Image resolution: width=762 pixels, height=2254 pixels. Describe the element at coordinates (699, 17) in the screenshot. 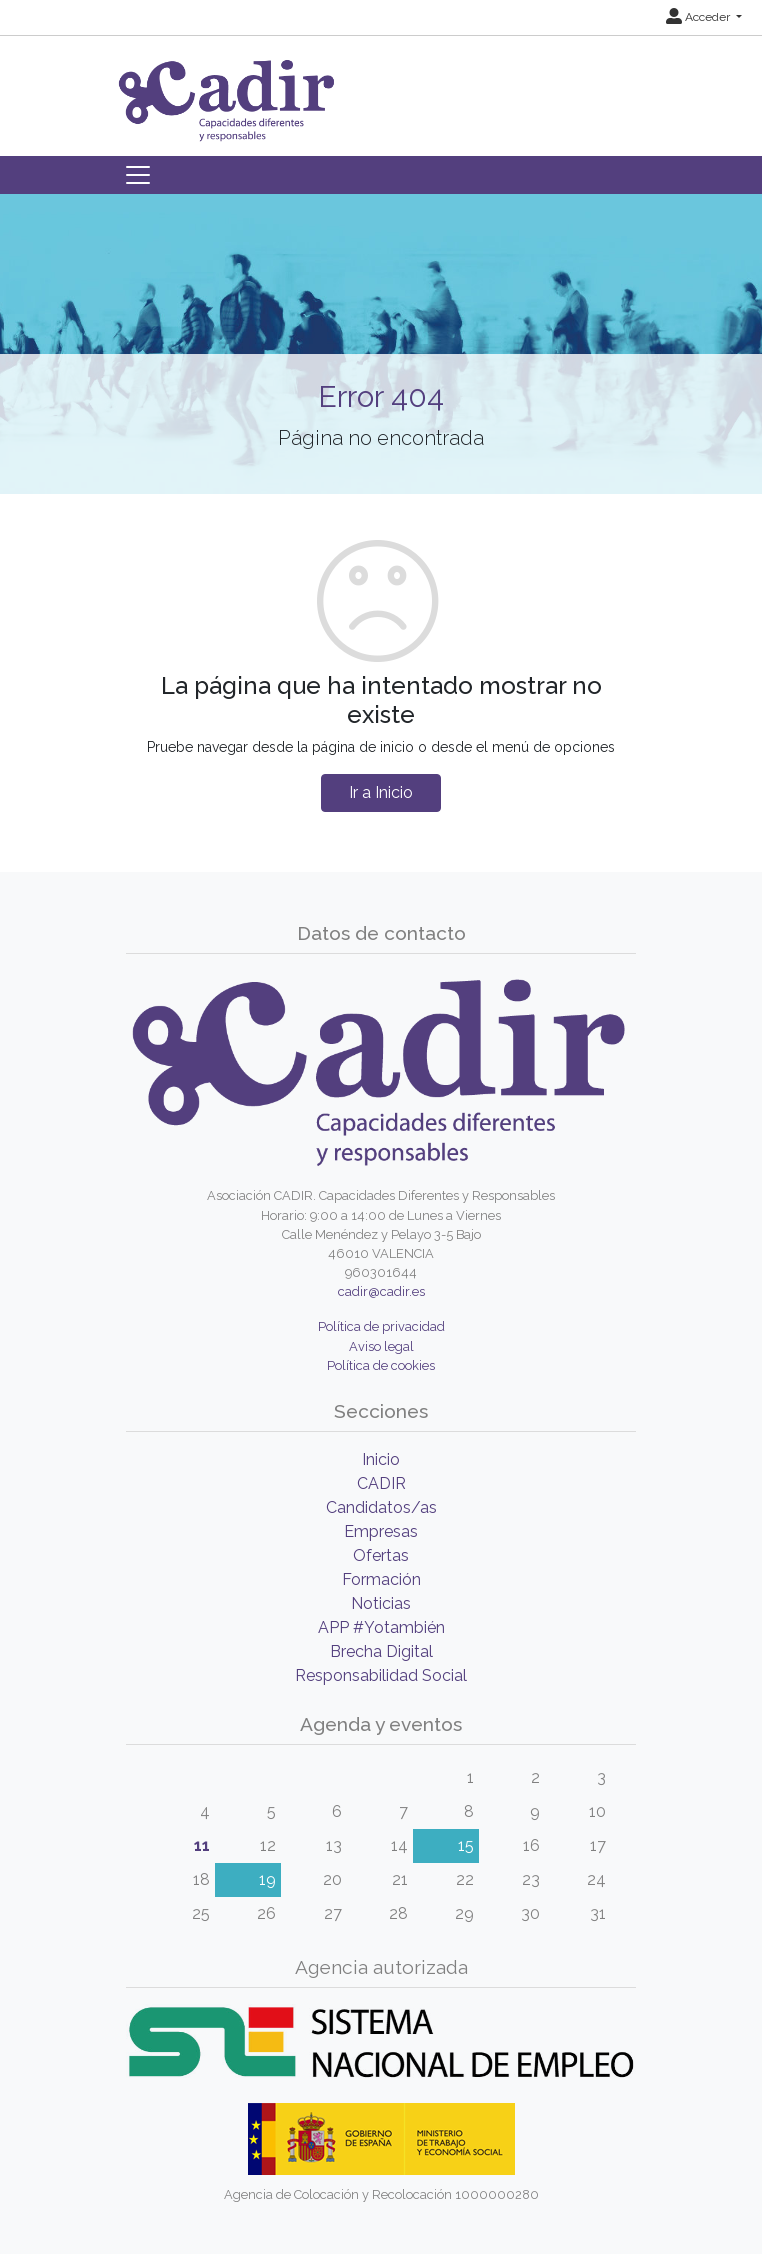

I see `Acceder [button]` at that location.